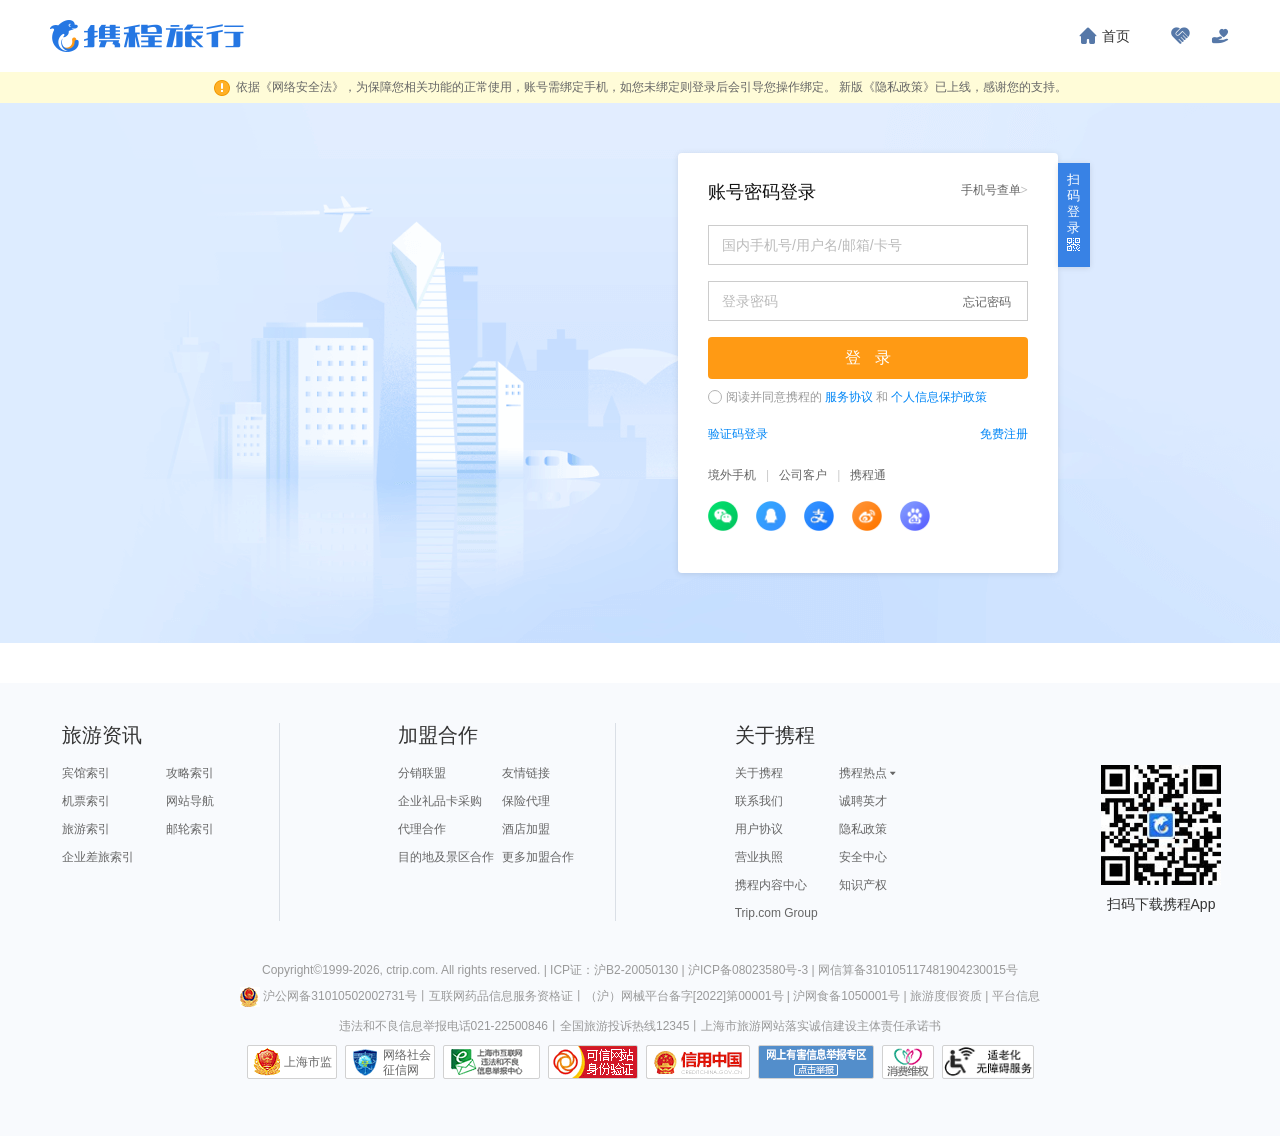 The image size is (1280, 1136). What do you see at coordinates (684, 996) in the screenshot?
I see `（沪）网械平台备字[2022]第00001号` at bounding box center [684, 996].